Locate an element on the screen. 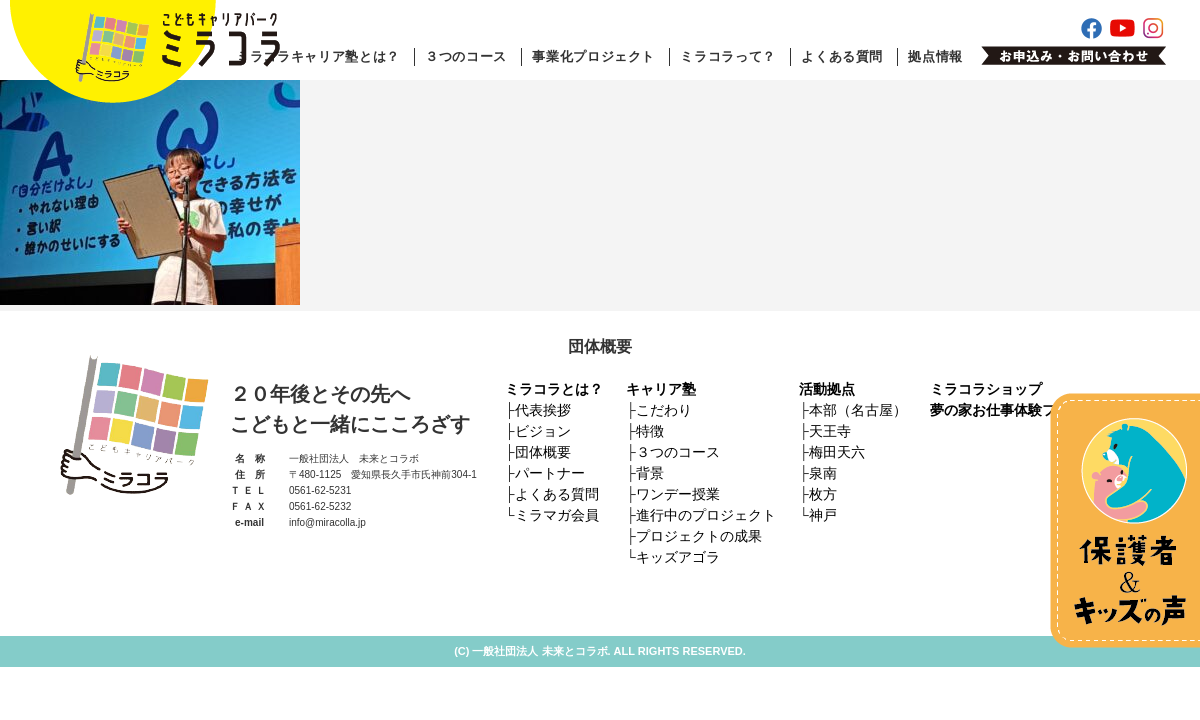  よくある質問 is located at coordinates (842, 56).